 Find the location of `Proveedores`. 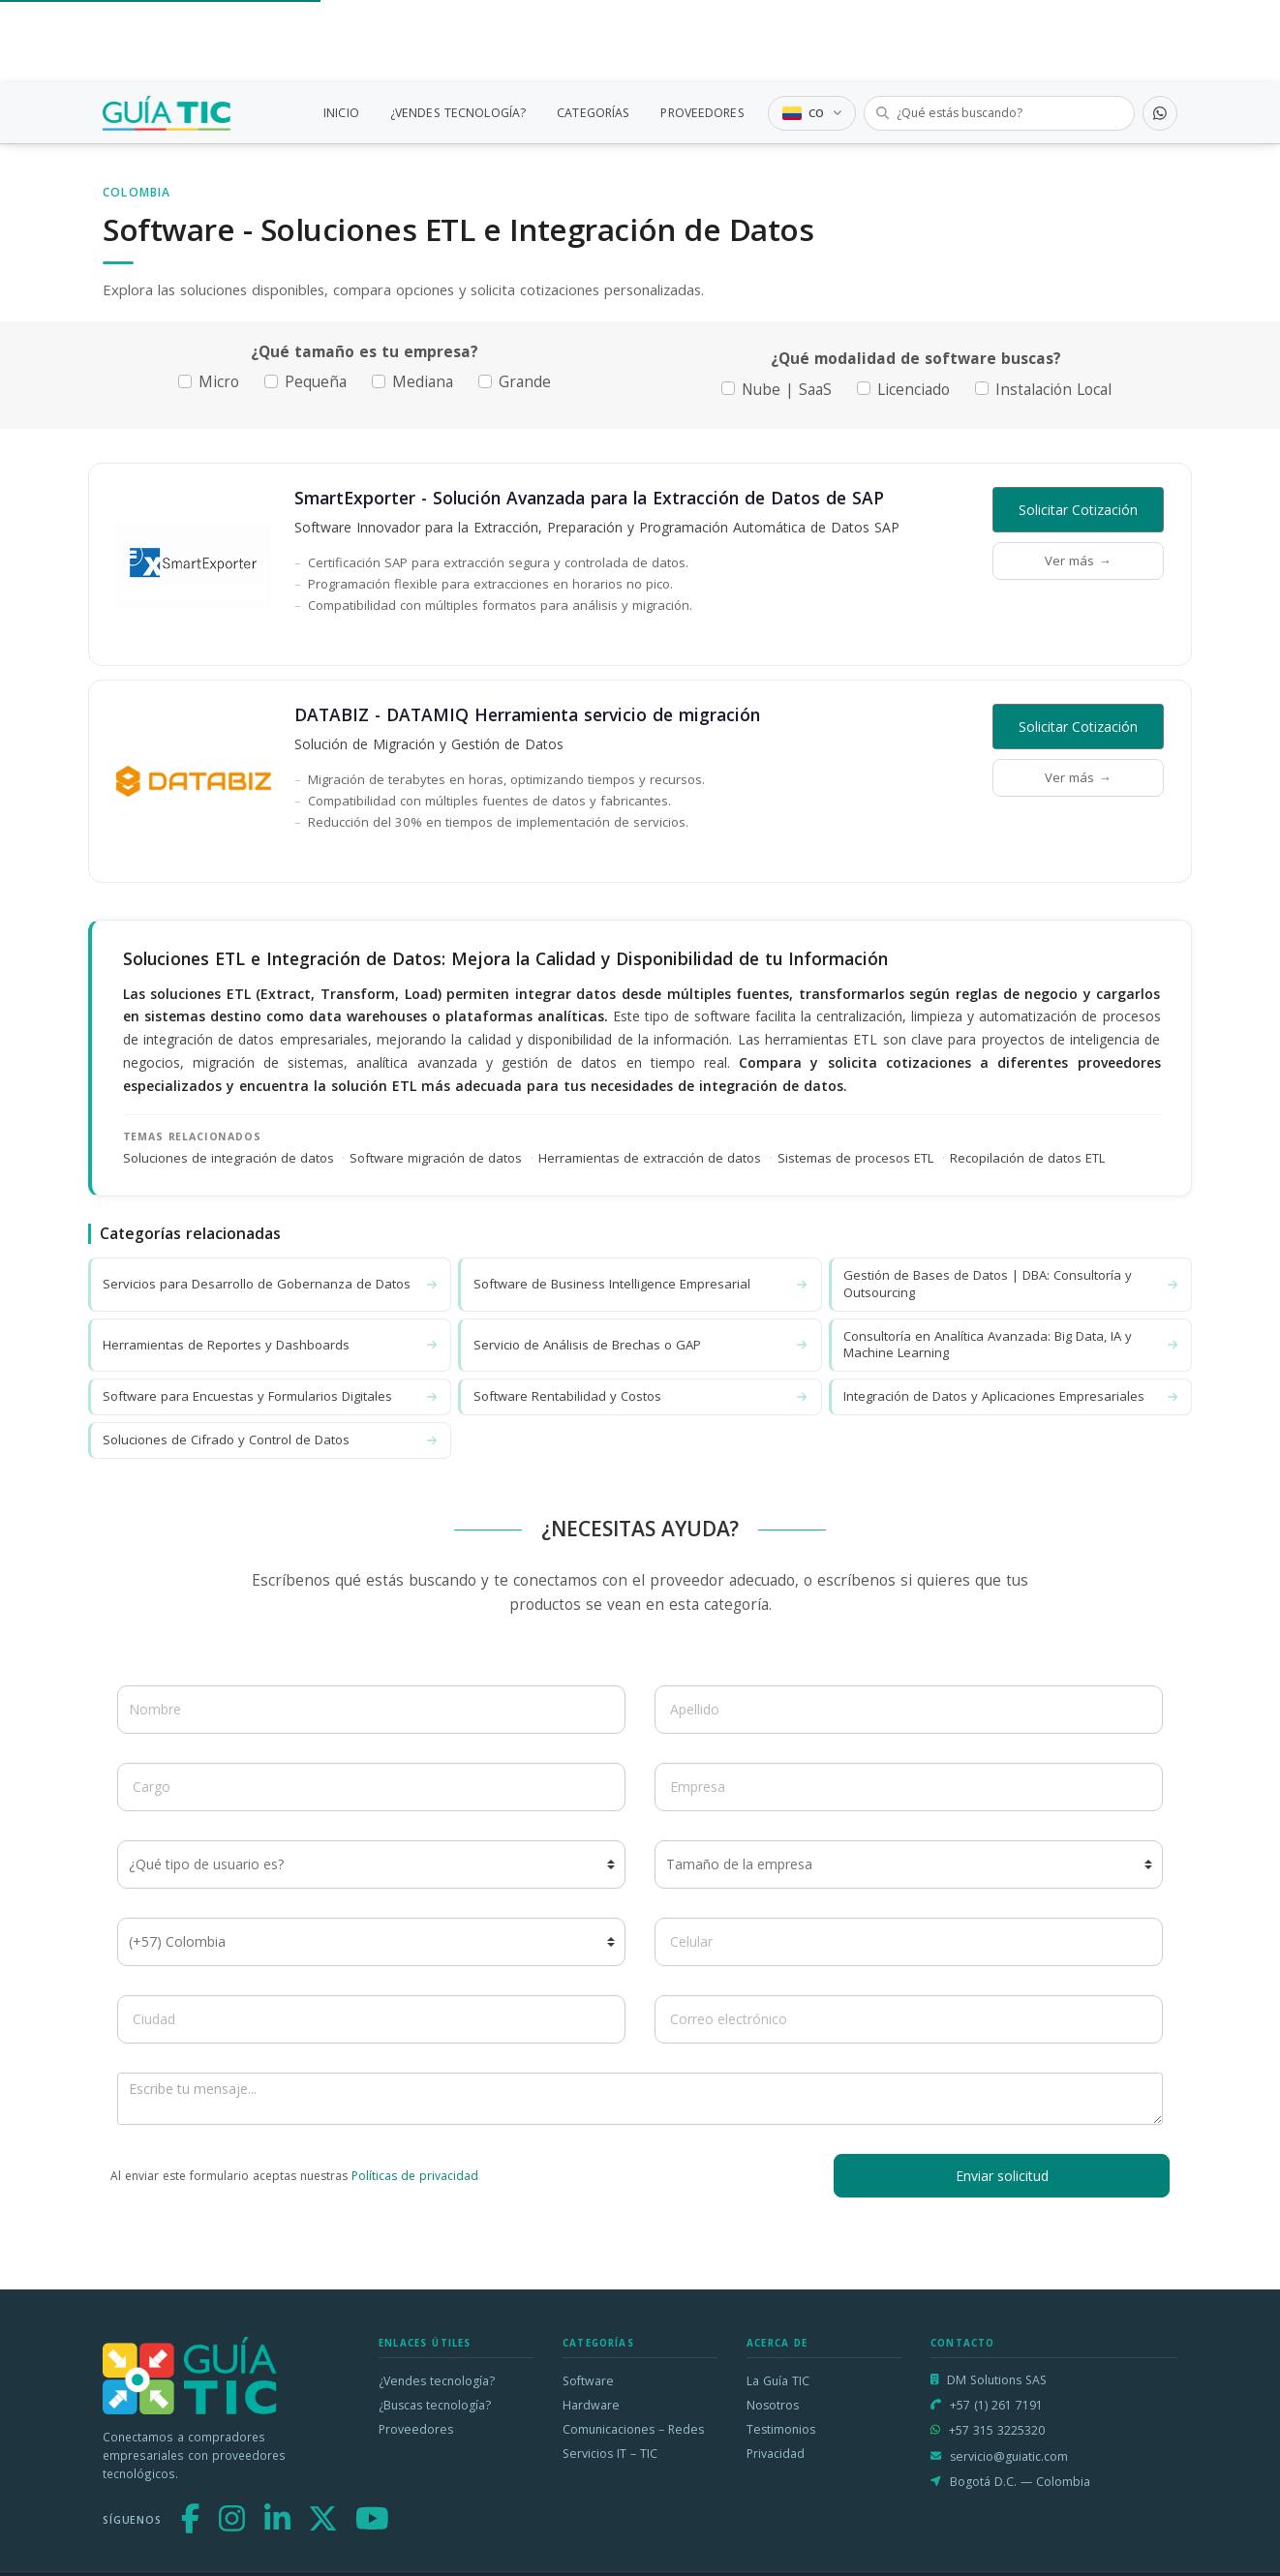

Proveedores is located at coordinates (416, 2429).